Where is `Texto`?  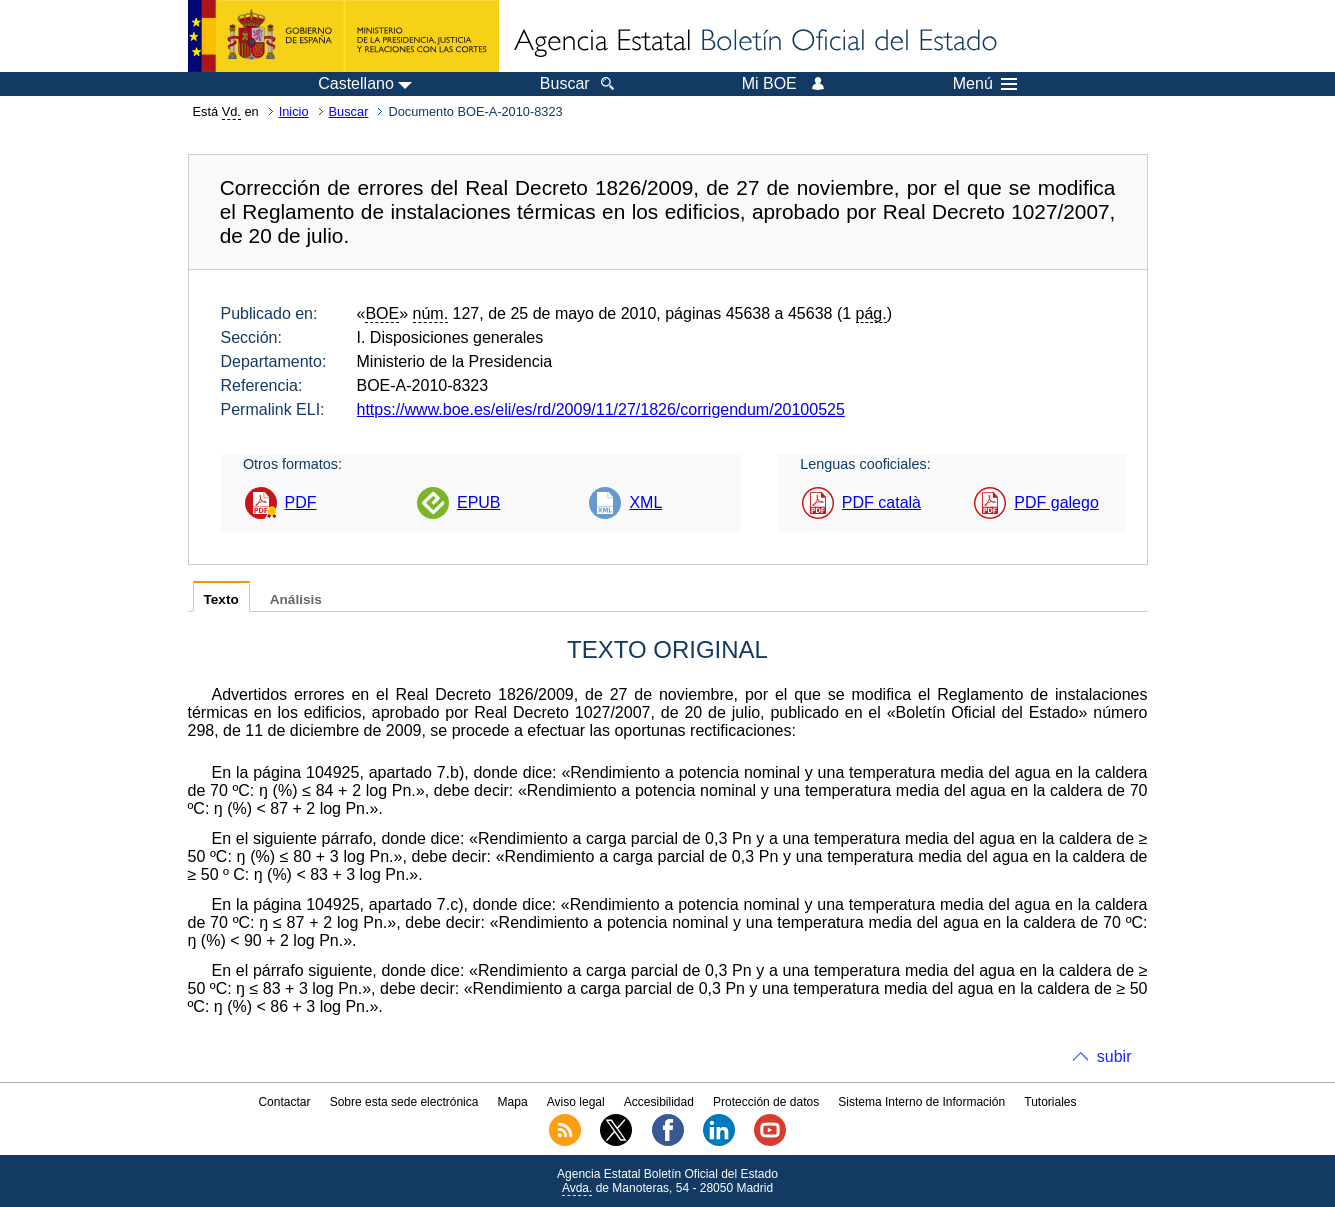
Texto is located at coordinates (221, 599).